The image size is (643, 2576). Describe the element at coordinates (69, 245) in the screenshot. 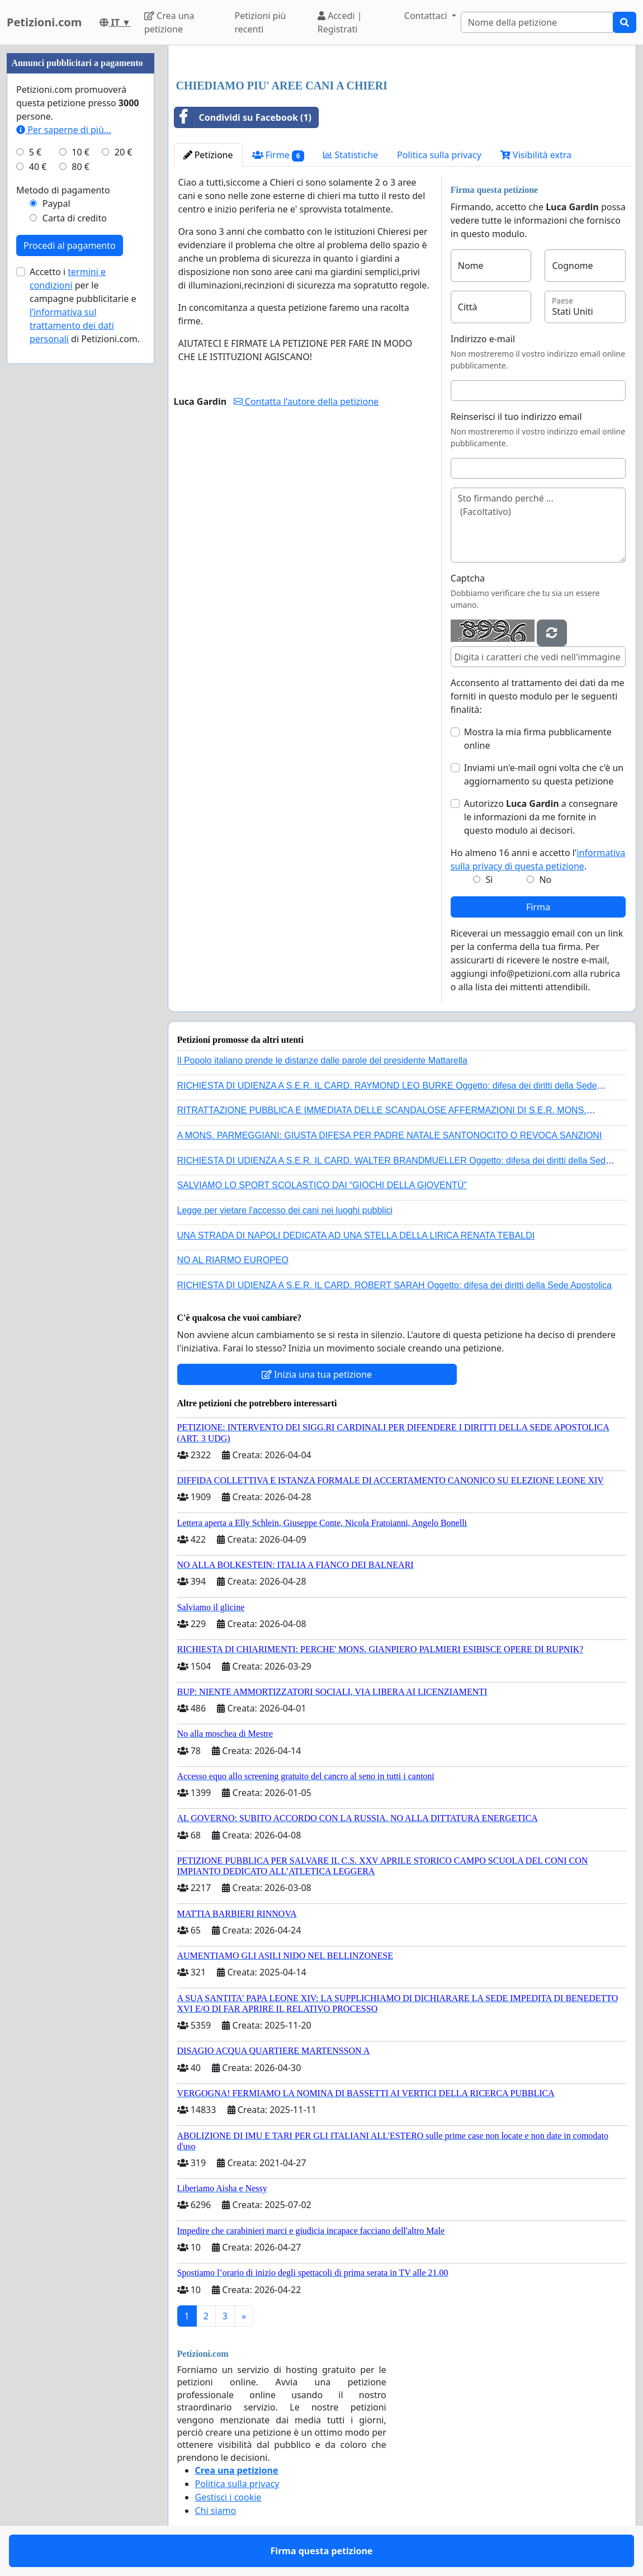

I see `Procedi al pagamento` at that location.